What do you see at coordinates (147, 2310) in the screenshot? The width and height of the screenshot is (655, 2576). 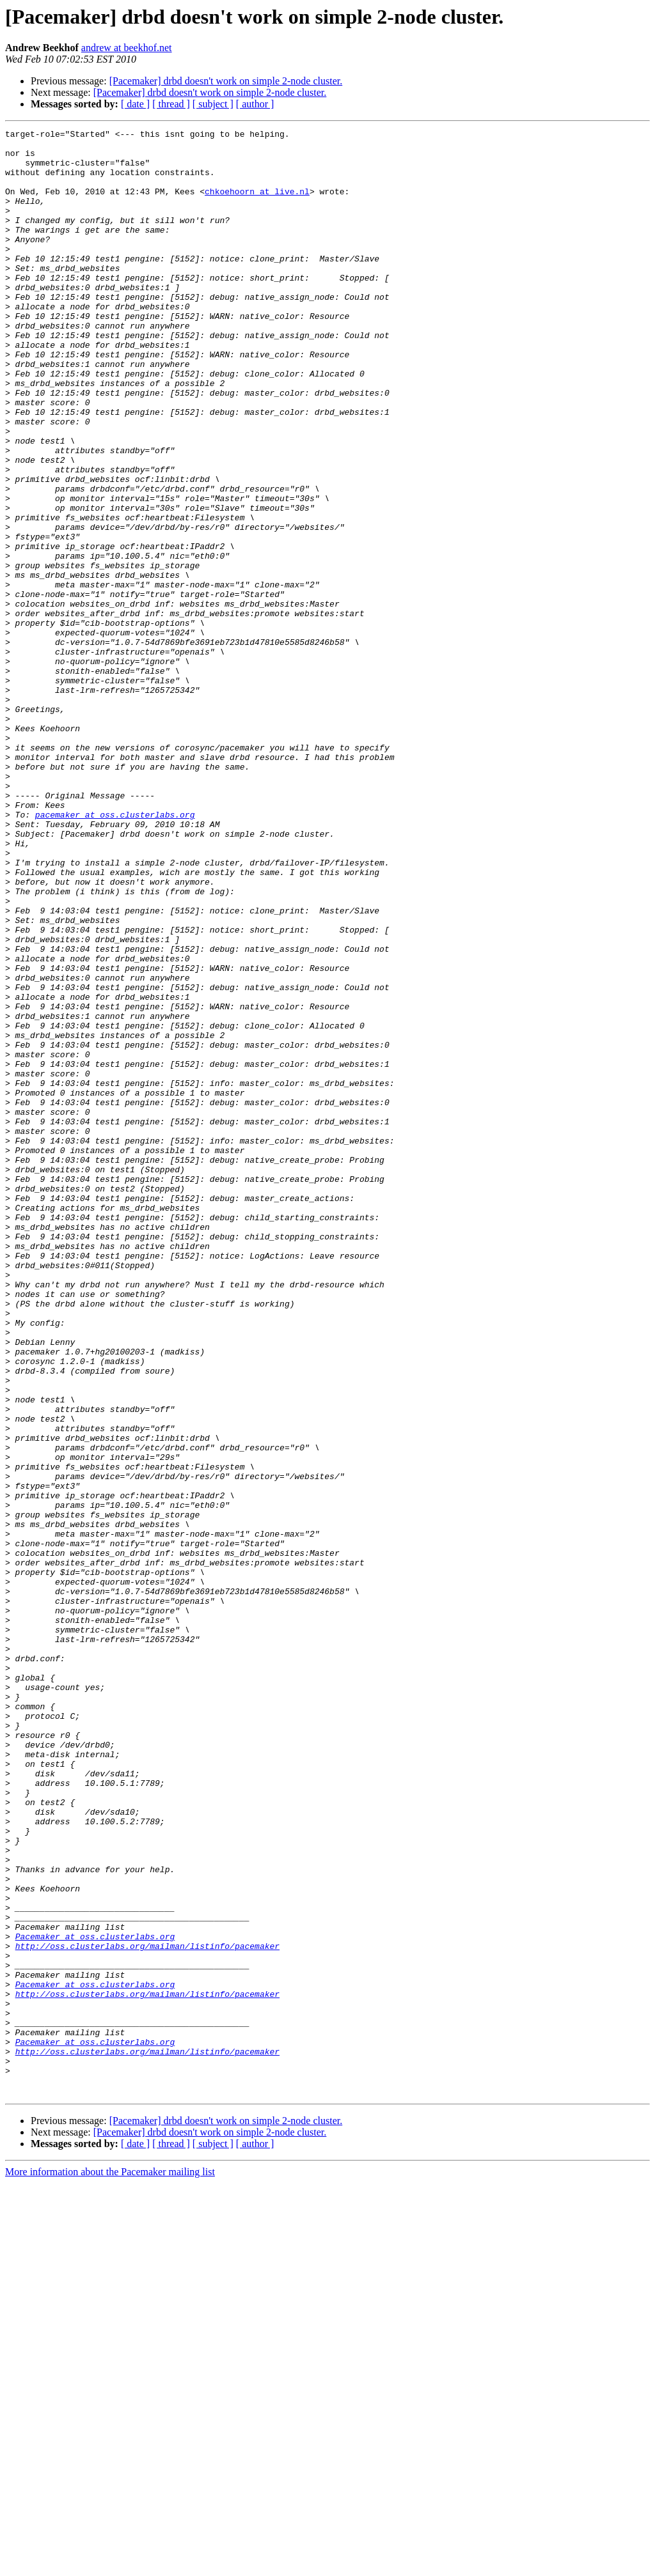 I see `http://oss.clusterlabs.org/mailman/listinfo/pacemaker` at bounding box center [147, 2310].